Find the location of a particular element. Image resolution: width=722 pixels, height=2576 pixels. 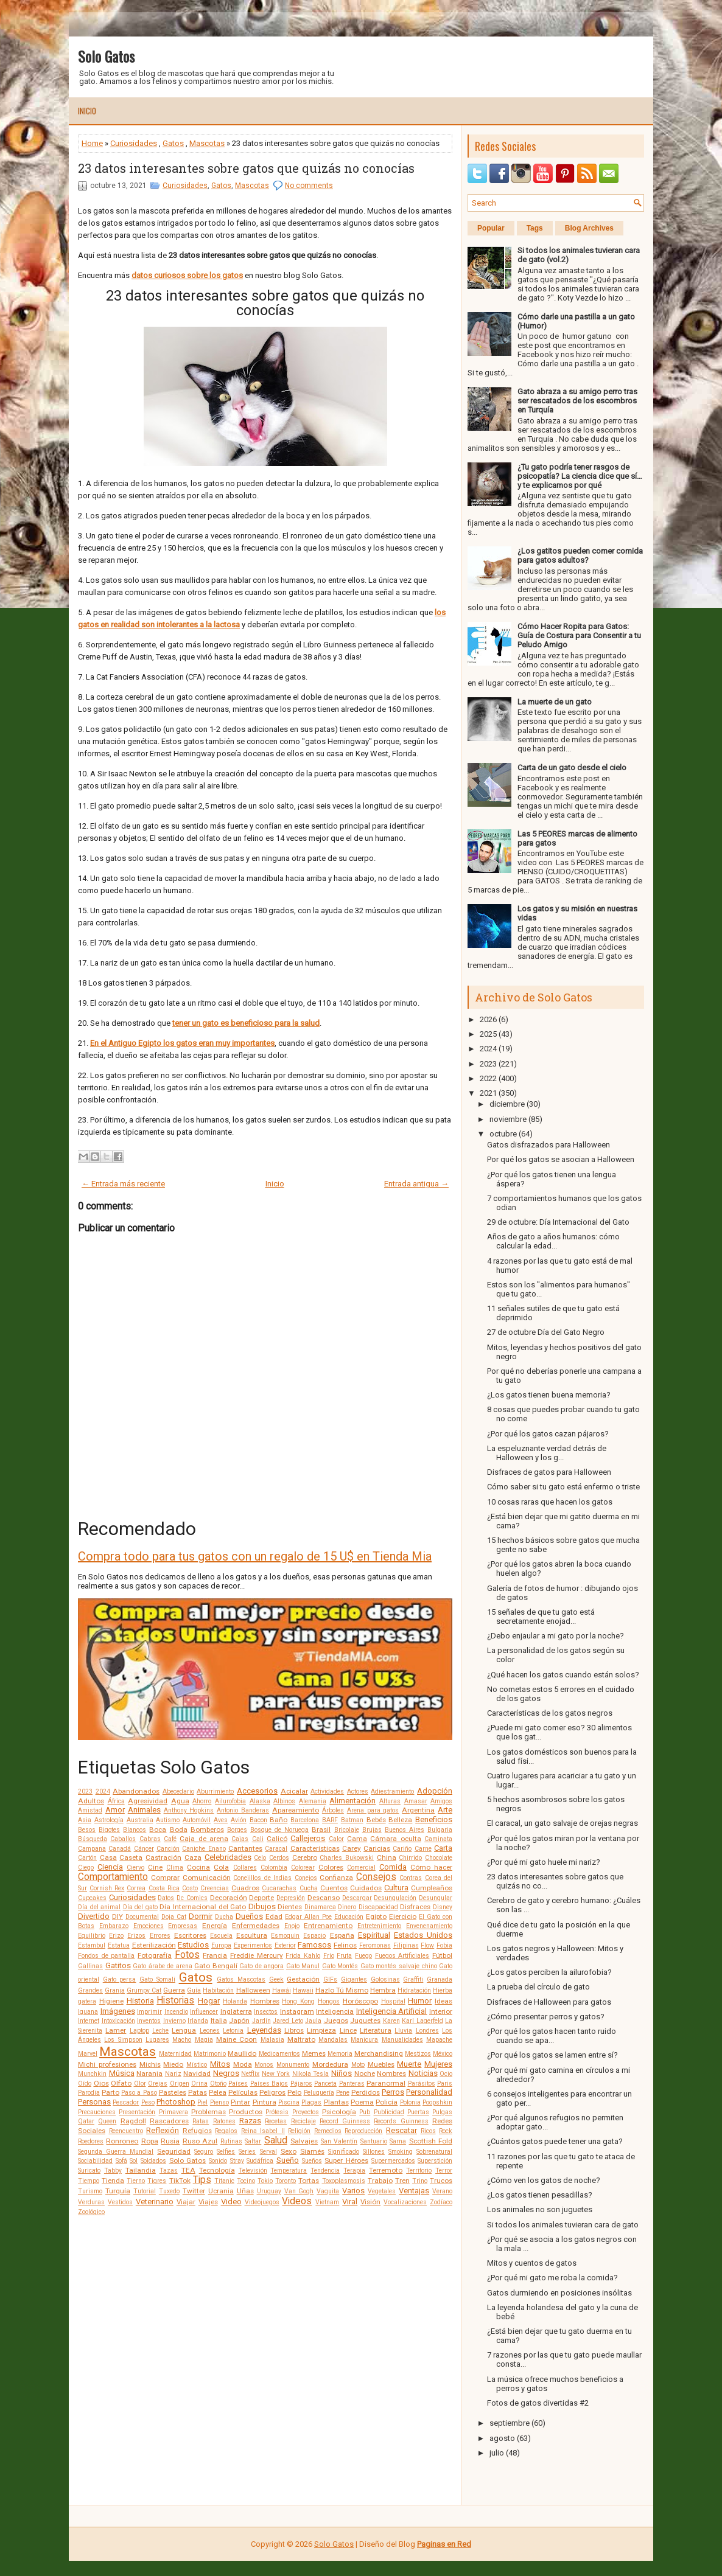

Pelea is located at coordinates (217, 2092).